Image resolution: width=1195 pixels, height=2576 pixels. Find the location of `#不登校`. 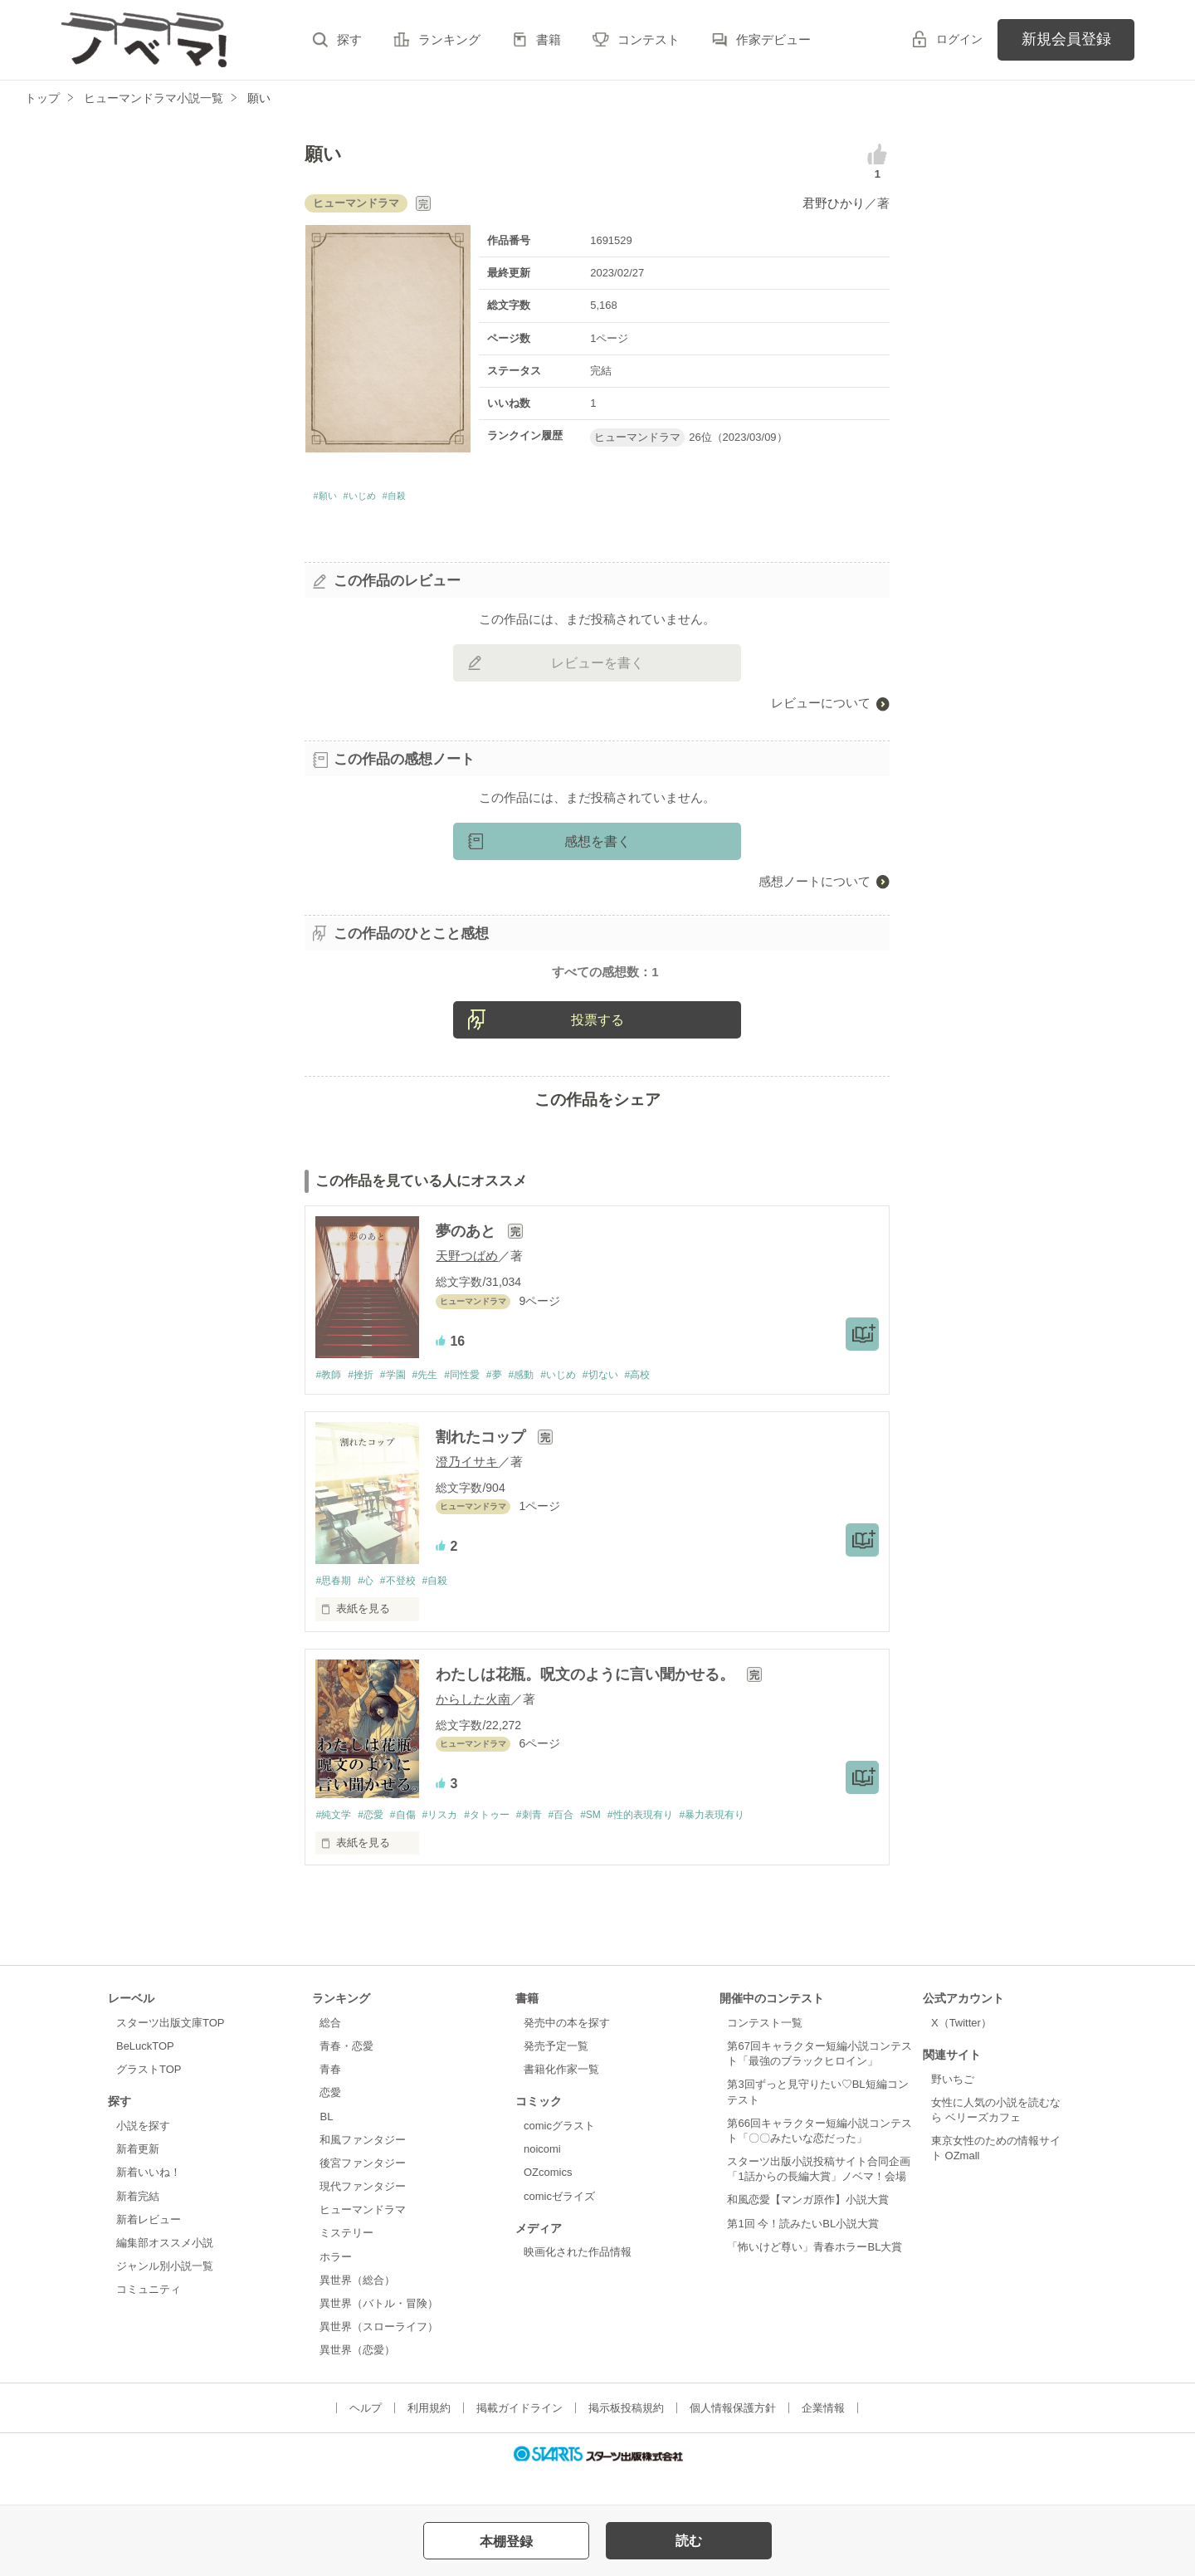

#不登校 is located at coordinates (407, 1607).